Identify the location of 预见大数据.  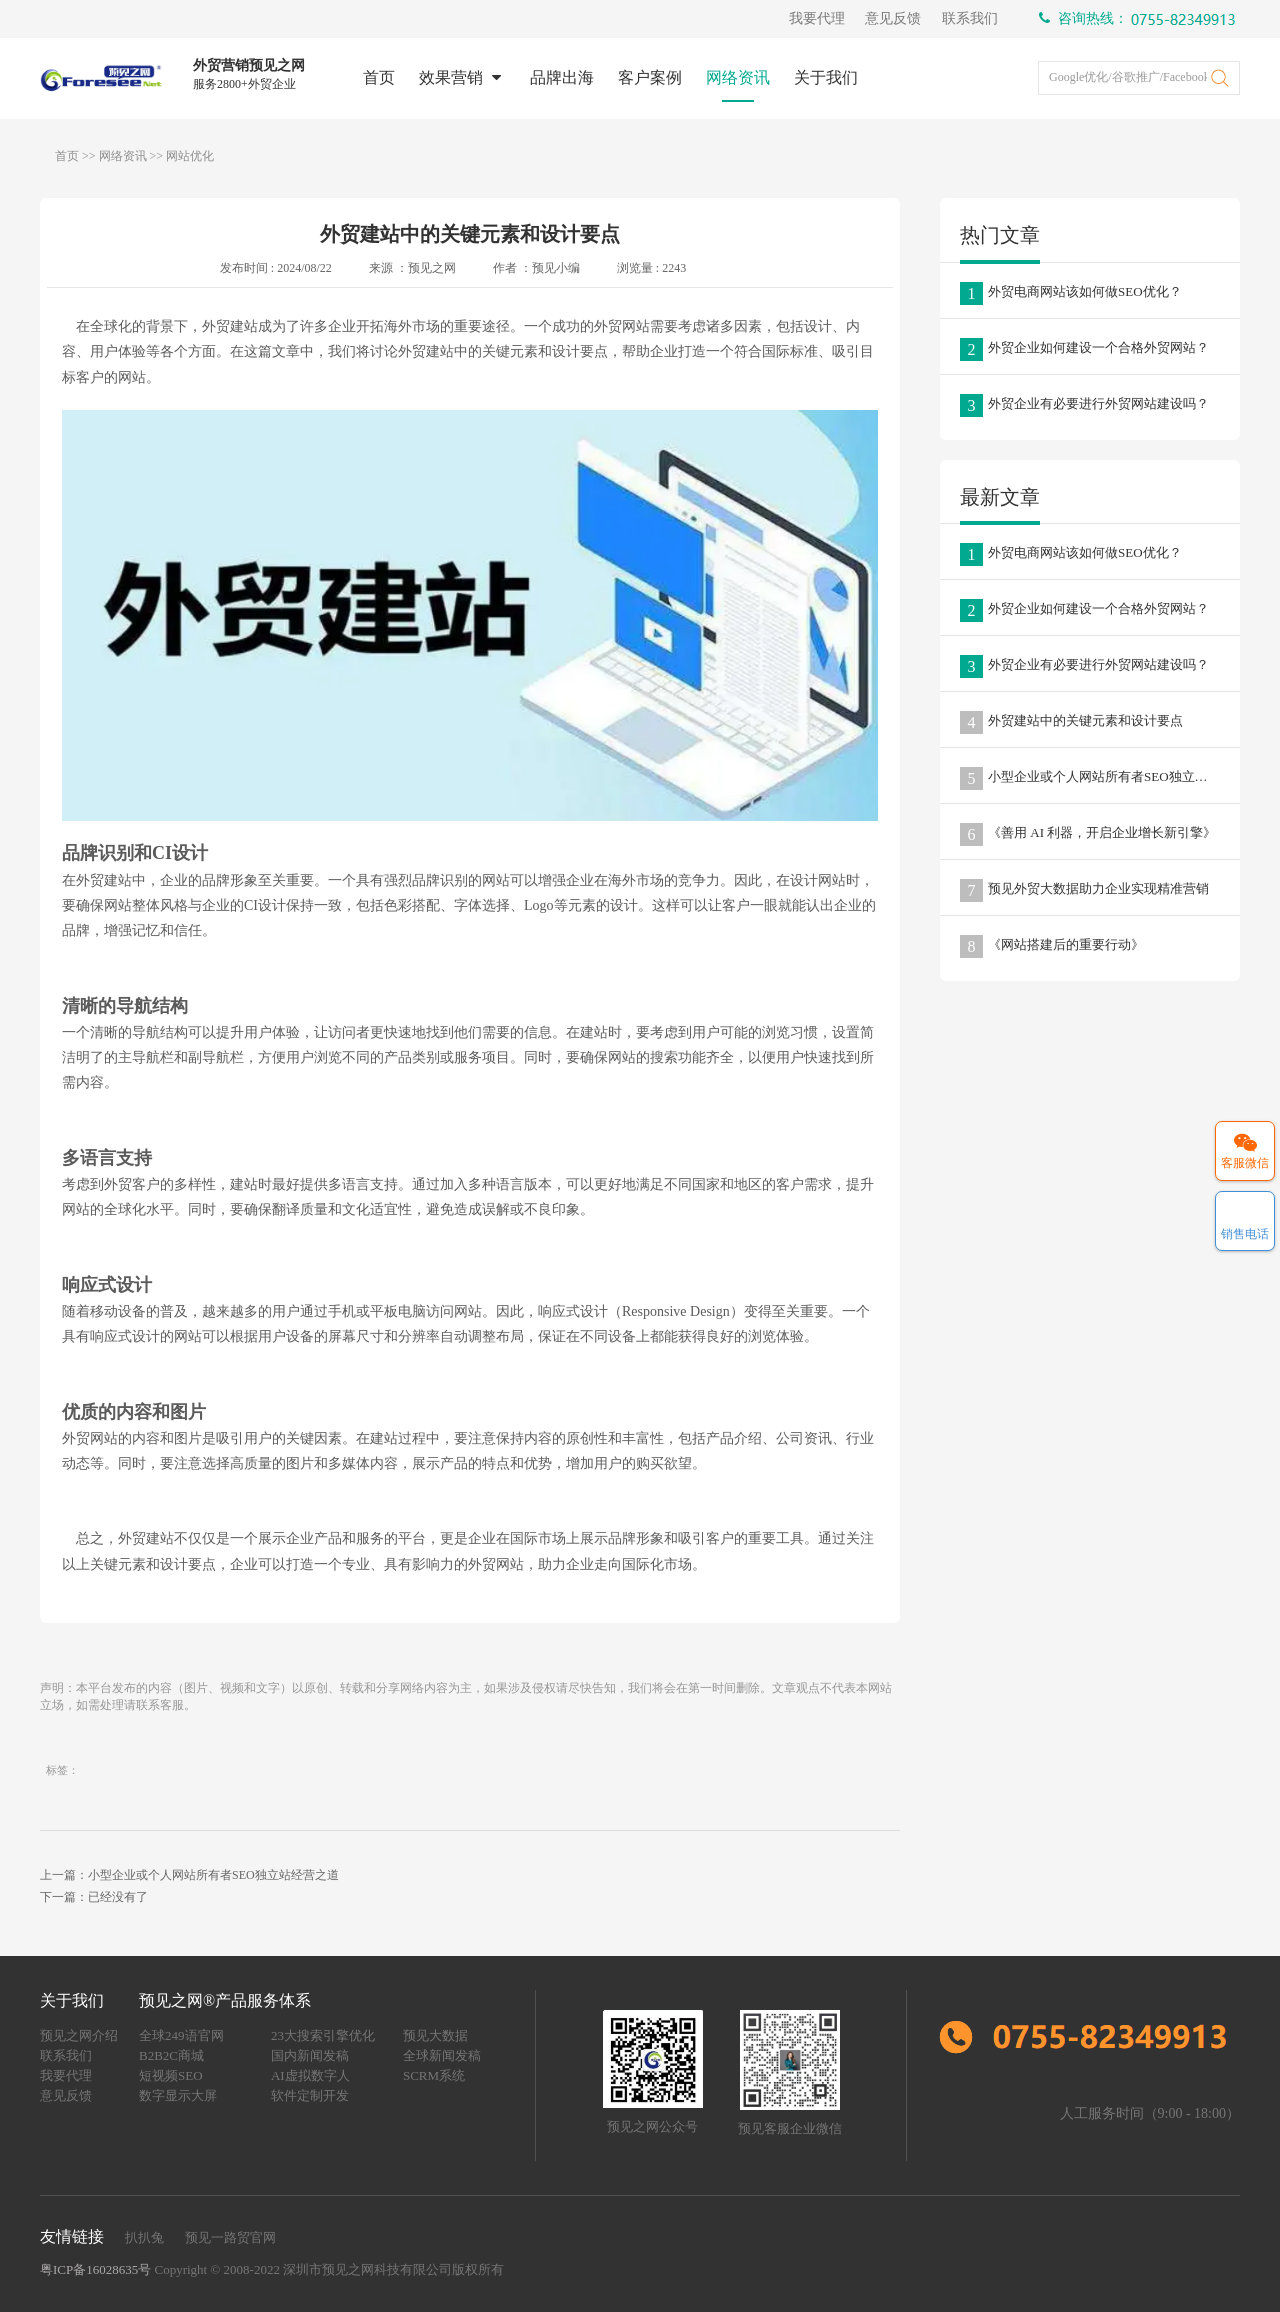
(435, 2035).